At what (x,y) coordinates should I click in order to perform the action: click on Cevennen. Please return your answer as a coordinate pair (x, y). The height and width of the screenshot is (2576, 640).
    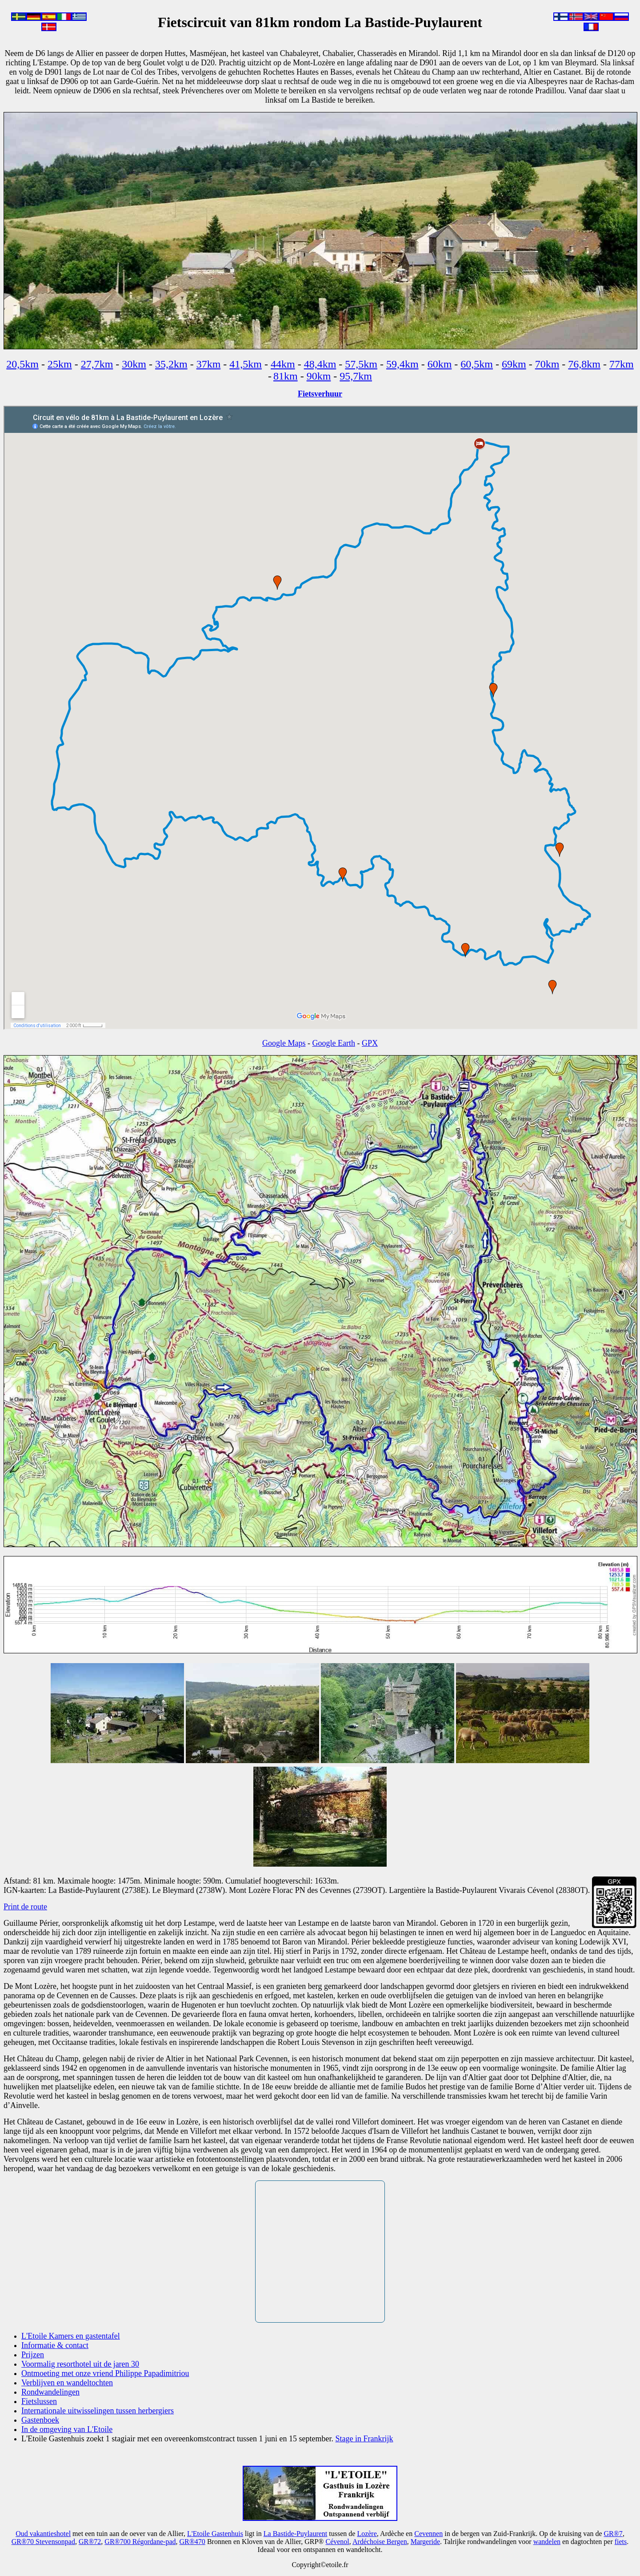
    Looking at the image, I should click on (428, 2533).